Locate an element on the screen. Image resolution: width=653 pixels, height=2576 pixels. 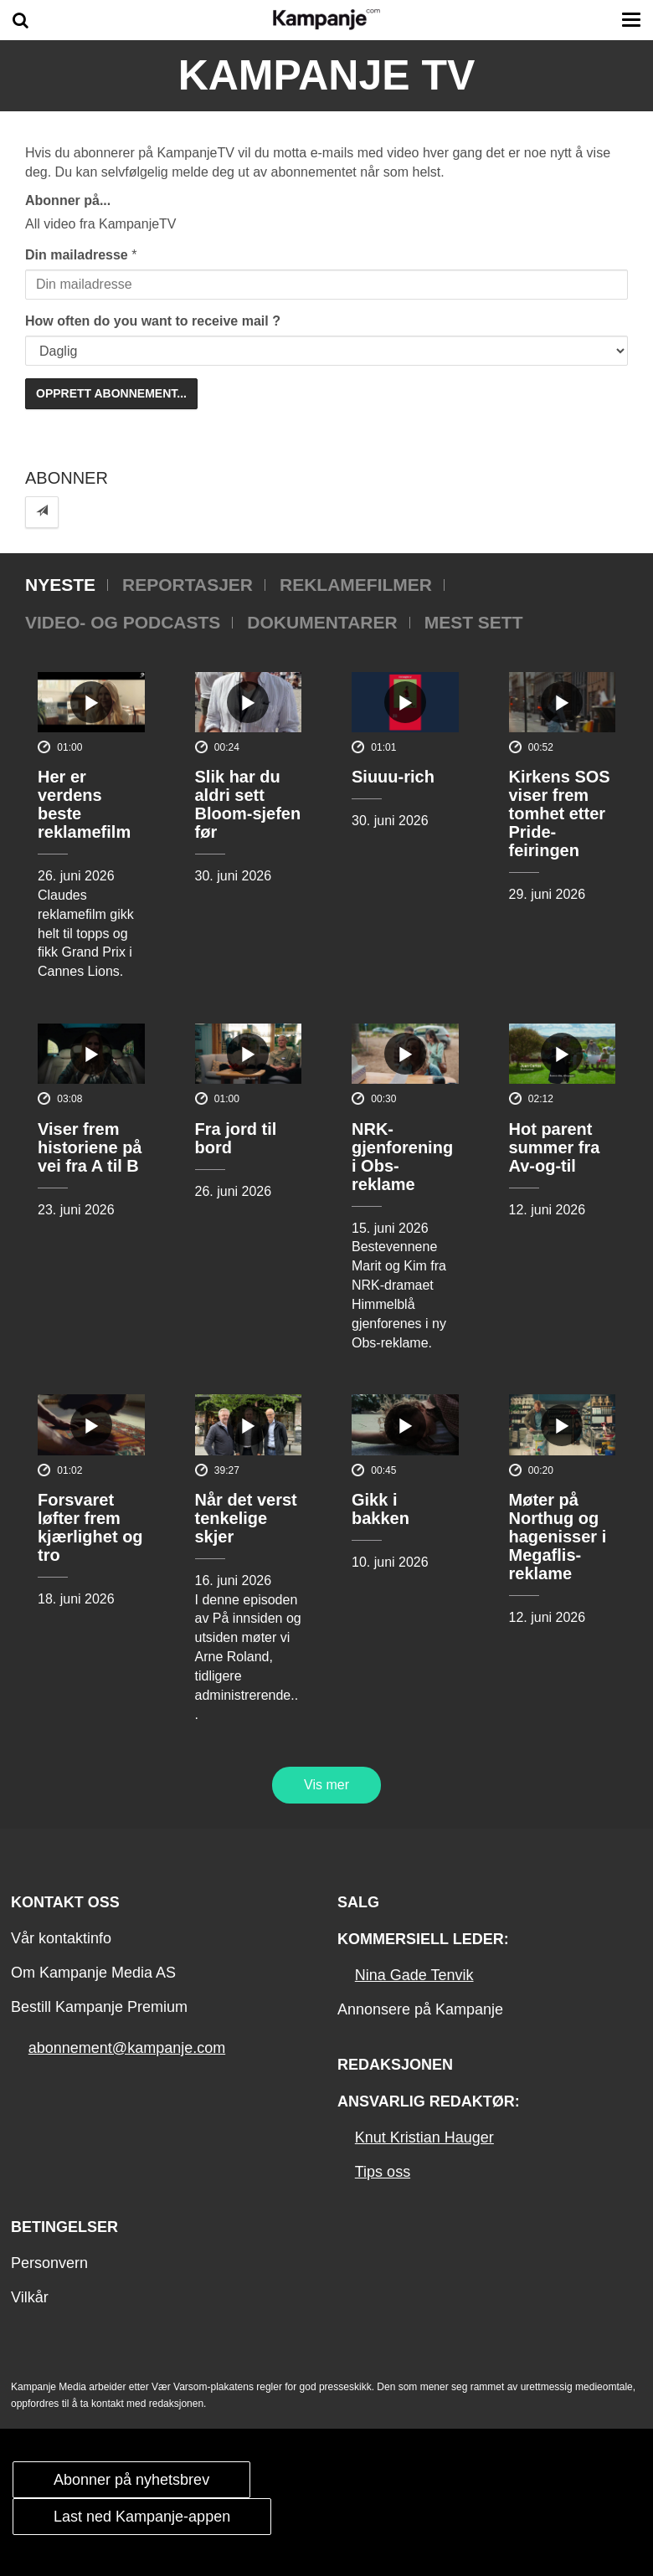
Abonner på... is located at coordinates (68, 200).